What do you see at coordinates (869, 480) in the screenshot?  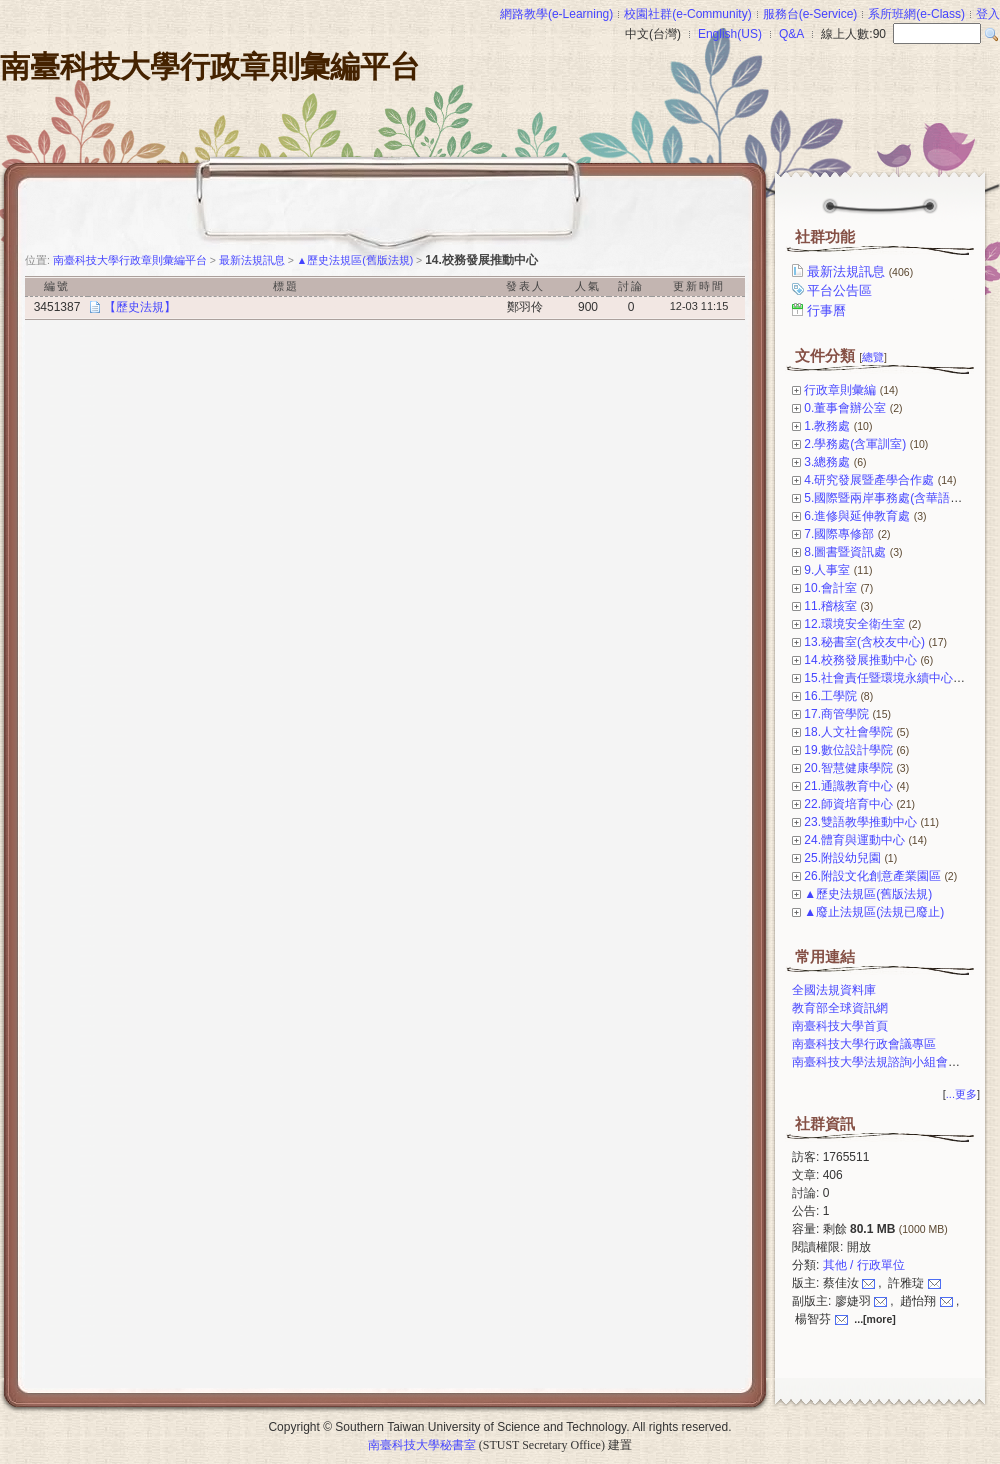 I see `4.研究發展暨產學合作處` at bounding box center [869, 480].